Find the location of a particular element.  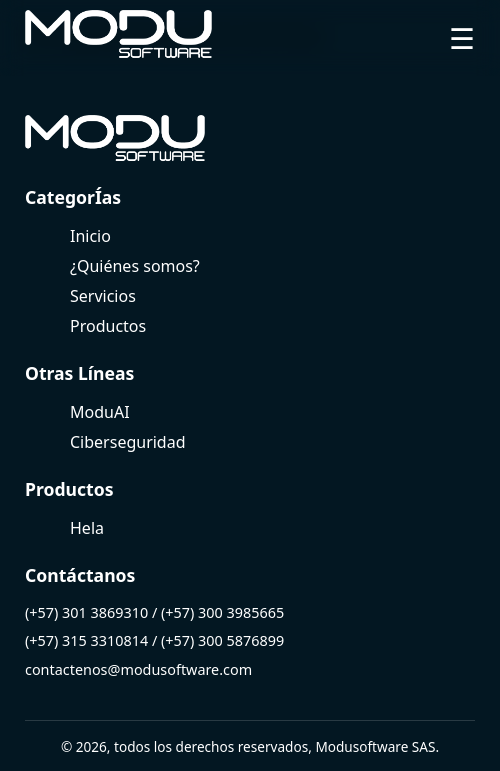

Servicios is located at coordinates (103, 296).